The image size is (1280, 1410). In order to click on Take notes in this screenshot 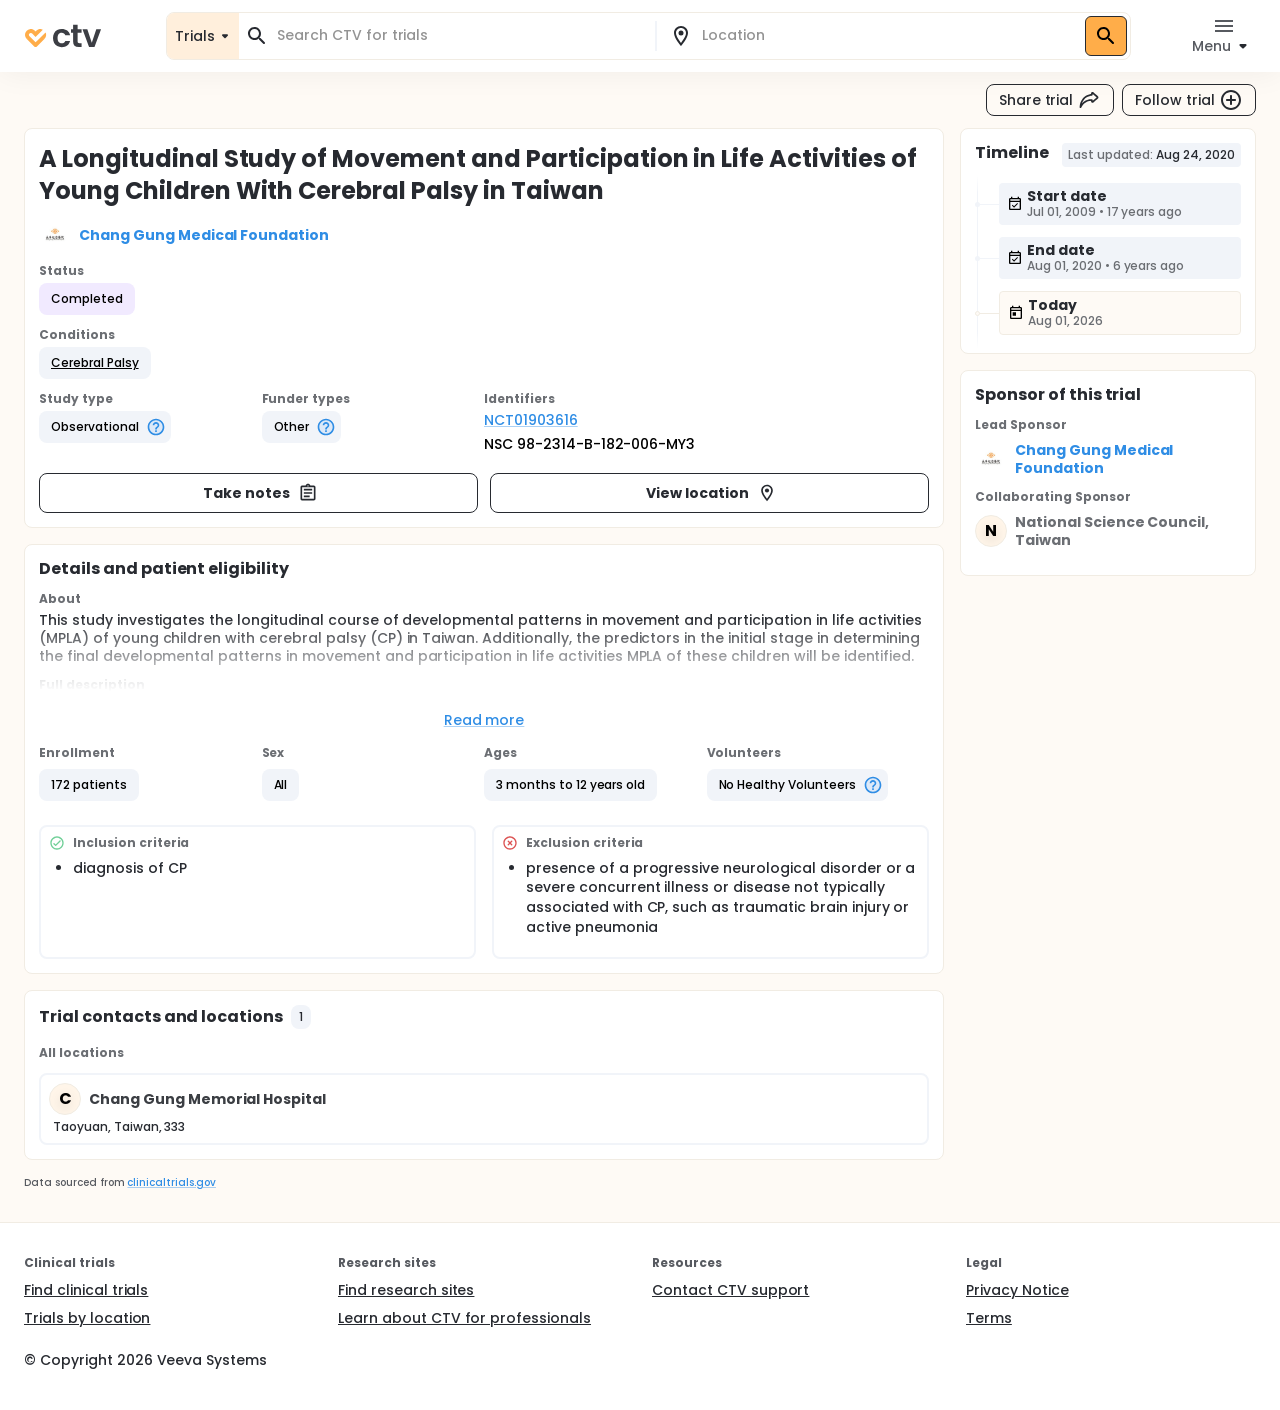, I will do `click(260, 493)`.